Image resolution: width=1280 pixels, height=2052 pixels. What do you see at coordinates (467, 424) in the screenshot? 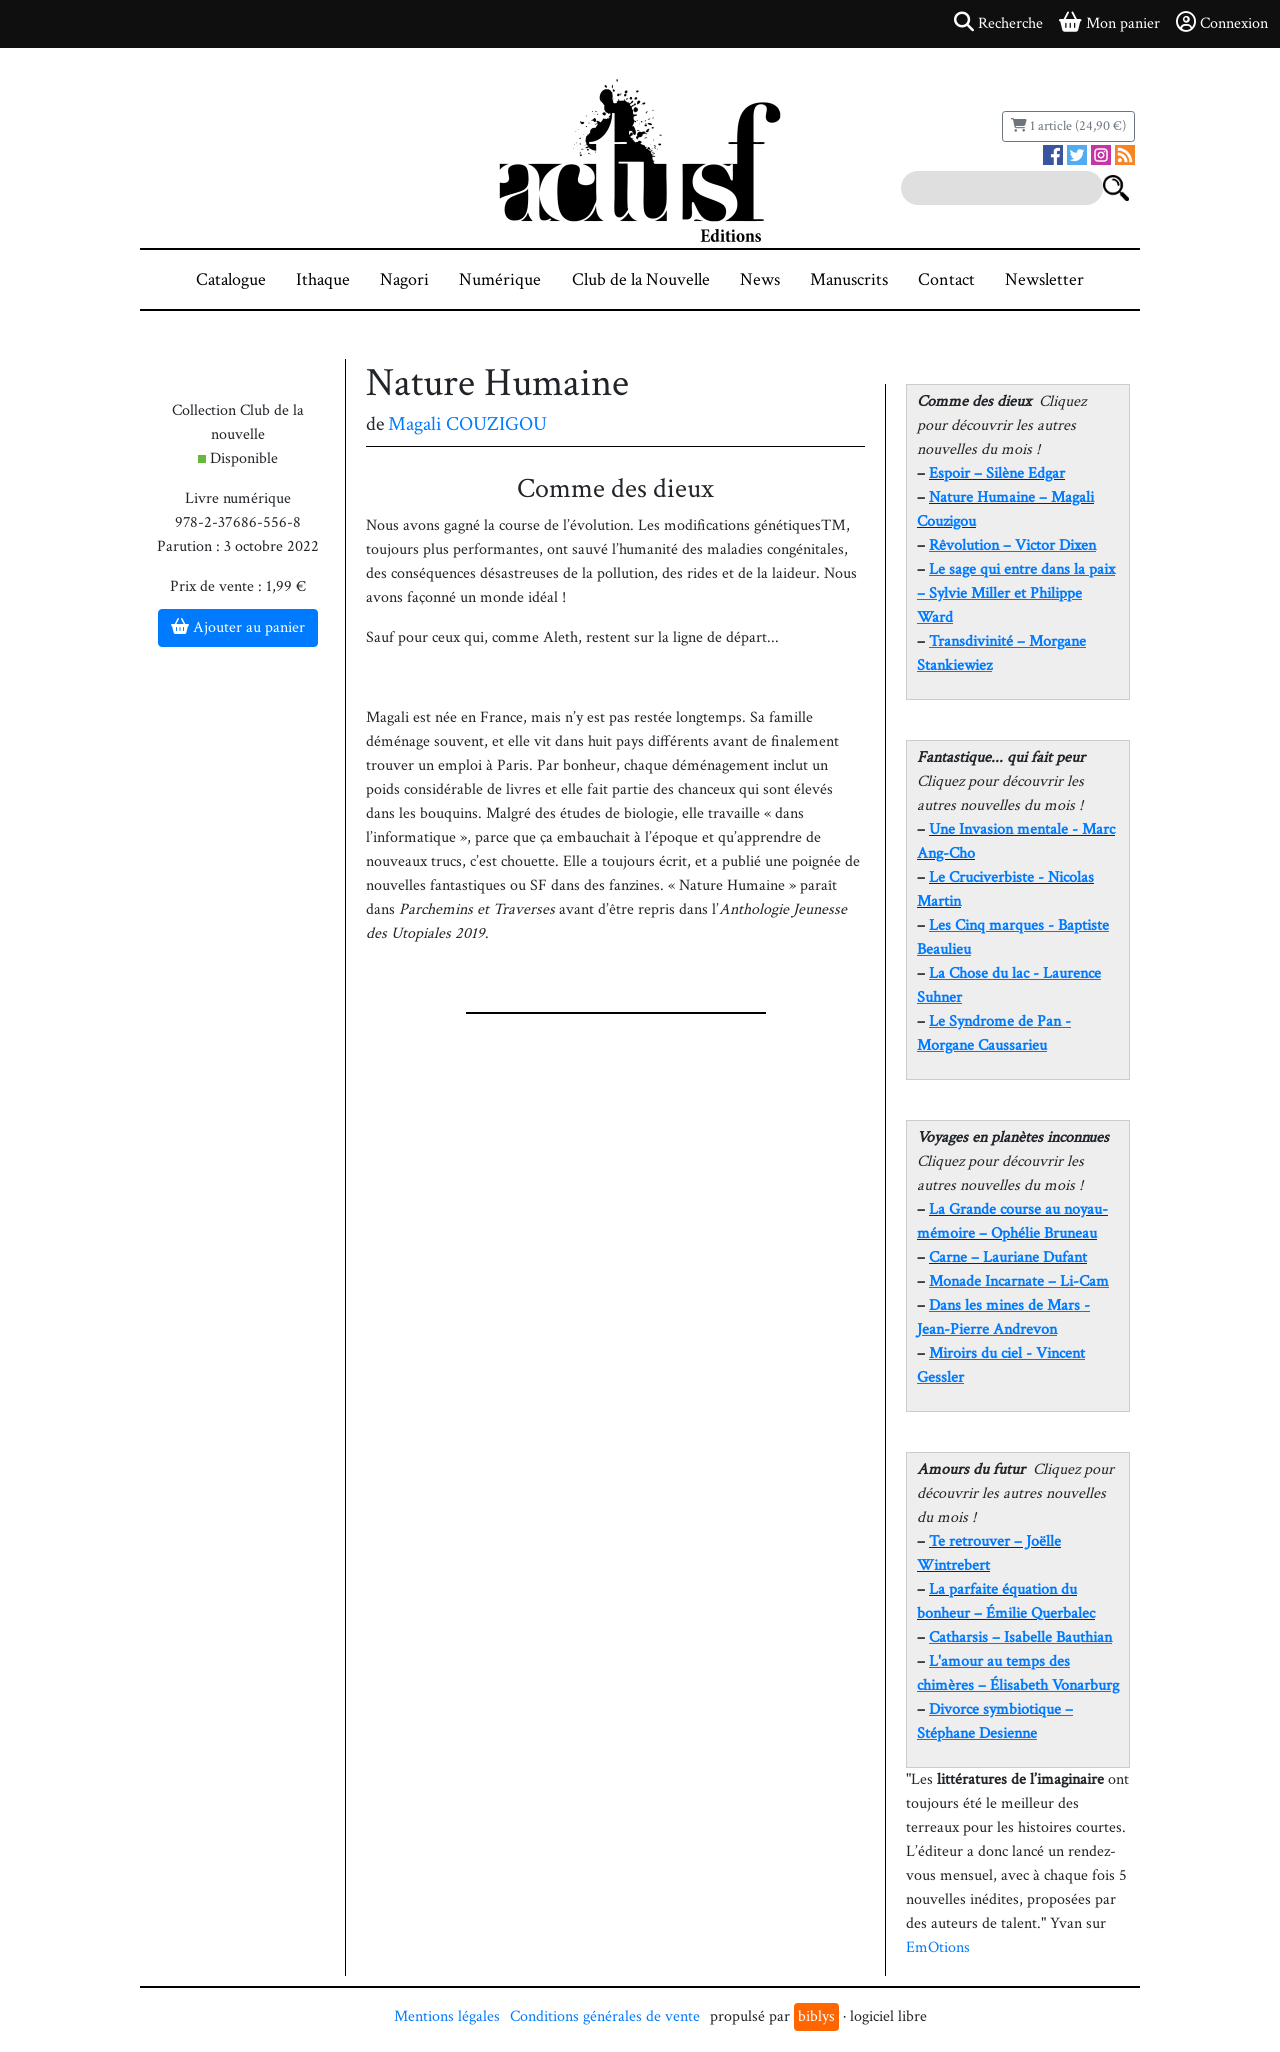
I see `Magali COUZIGOU` at bounding box center [467, 424].